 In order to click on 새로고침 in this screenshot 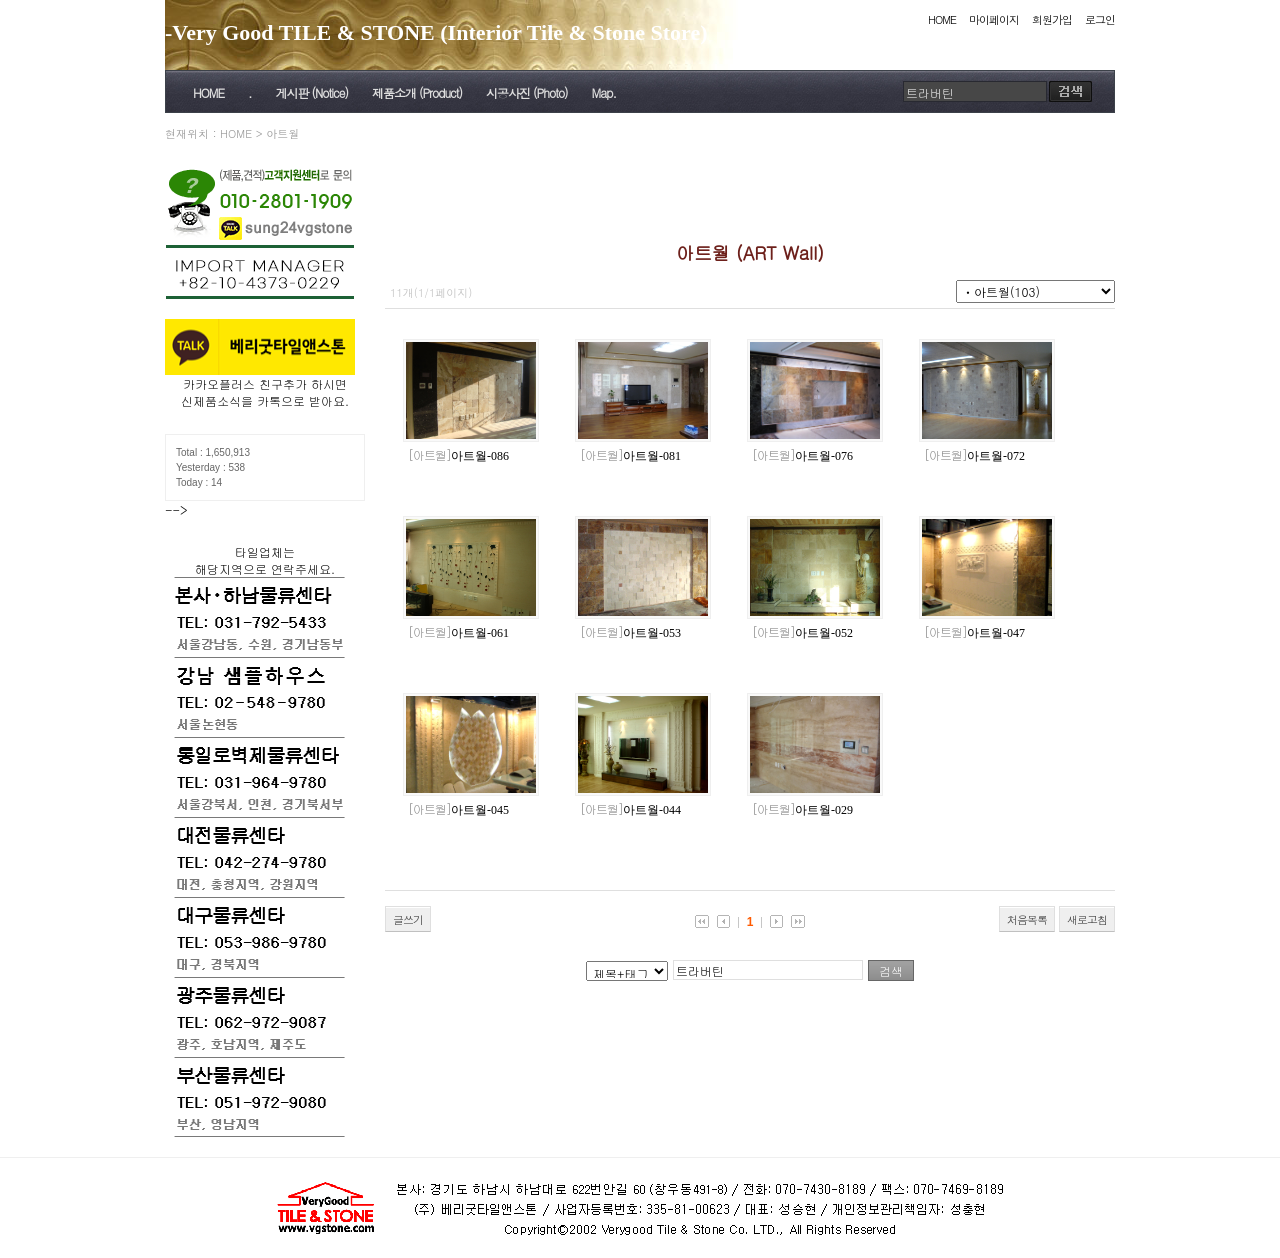, I will do `click(1087, 919)`.